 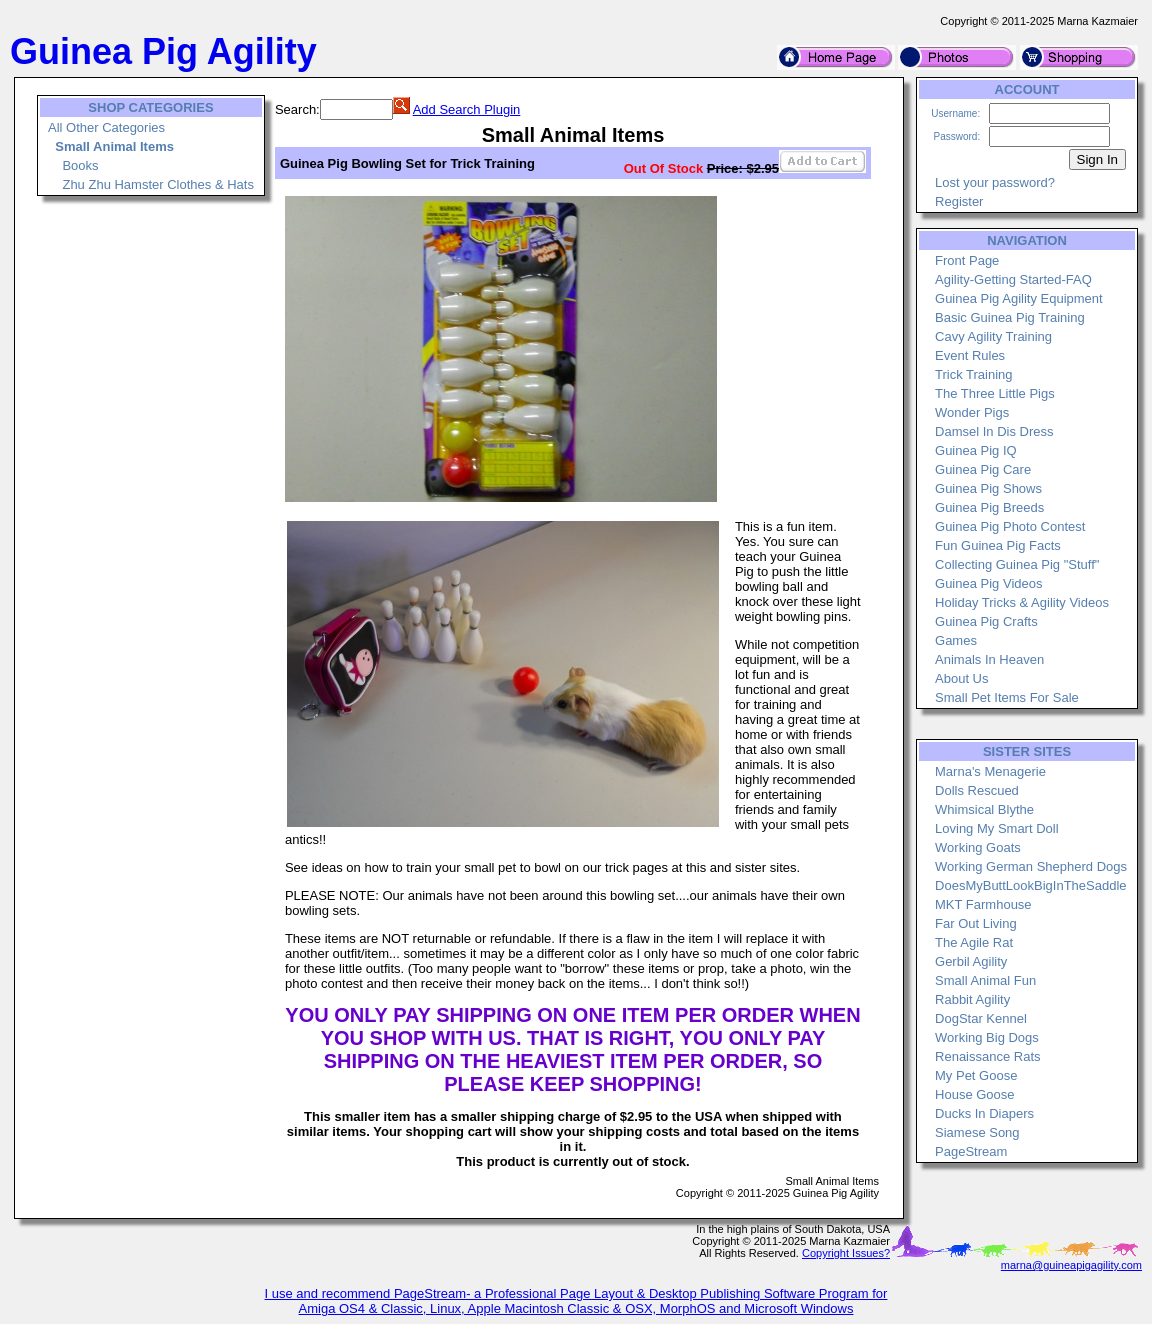 What do you see at coordinates (983, 469) in the screenshot?
I see `Guinea Pig Care` at bounding box center [983, 469].